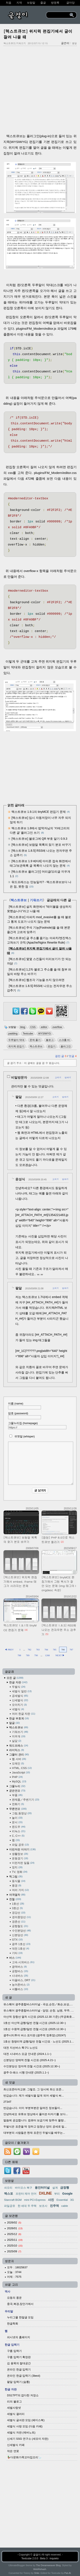 This screenshot has width=80, height=2576. What do you see at coordinates (12, 1033) in the screenshot?
I see `padding` at bounding box center [12, 1033].